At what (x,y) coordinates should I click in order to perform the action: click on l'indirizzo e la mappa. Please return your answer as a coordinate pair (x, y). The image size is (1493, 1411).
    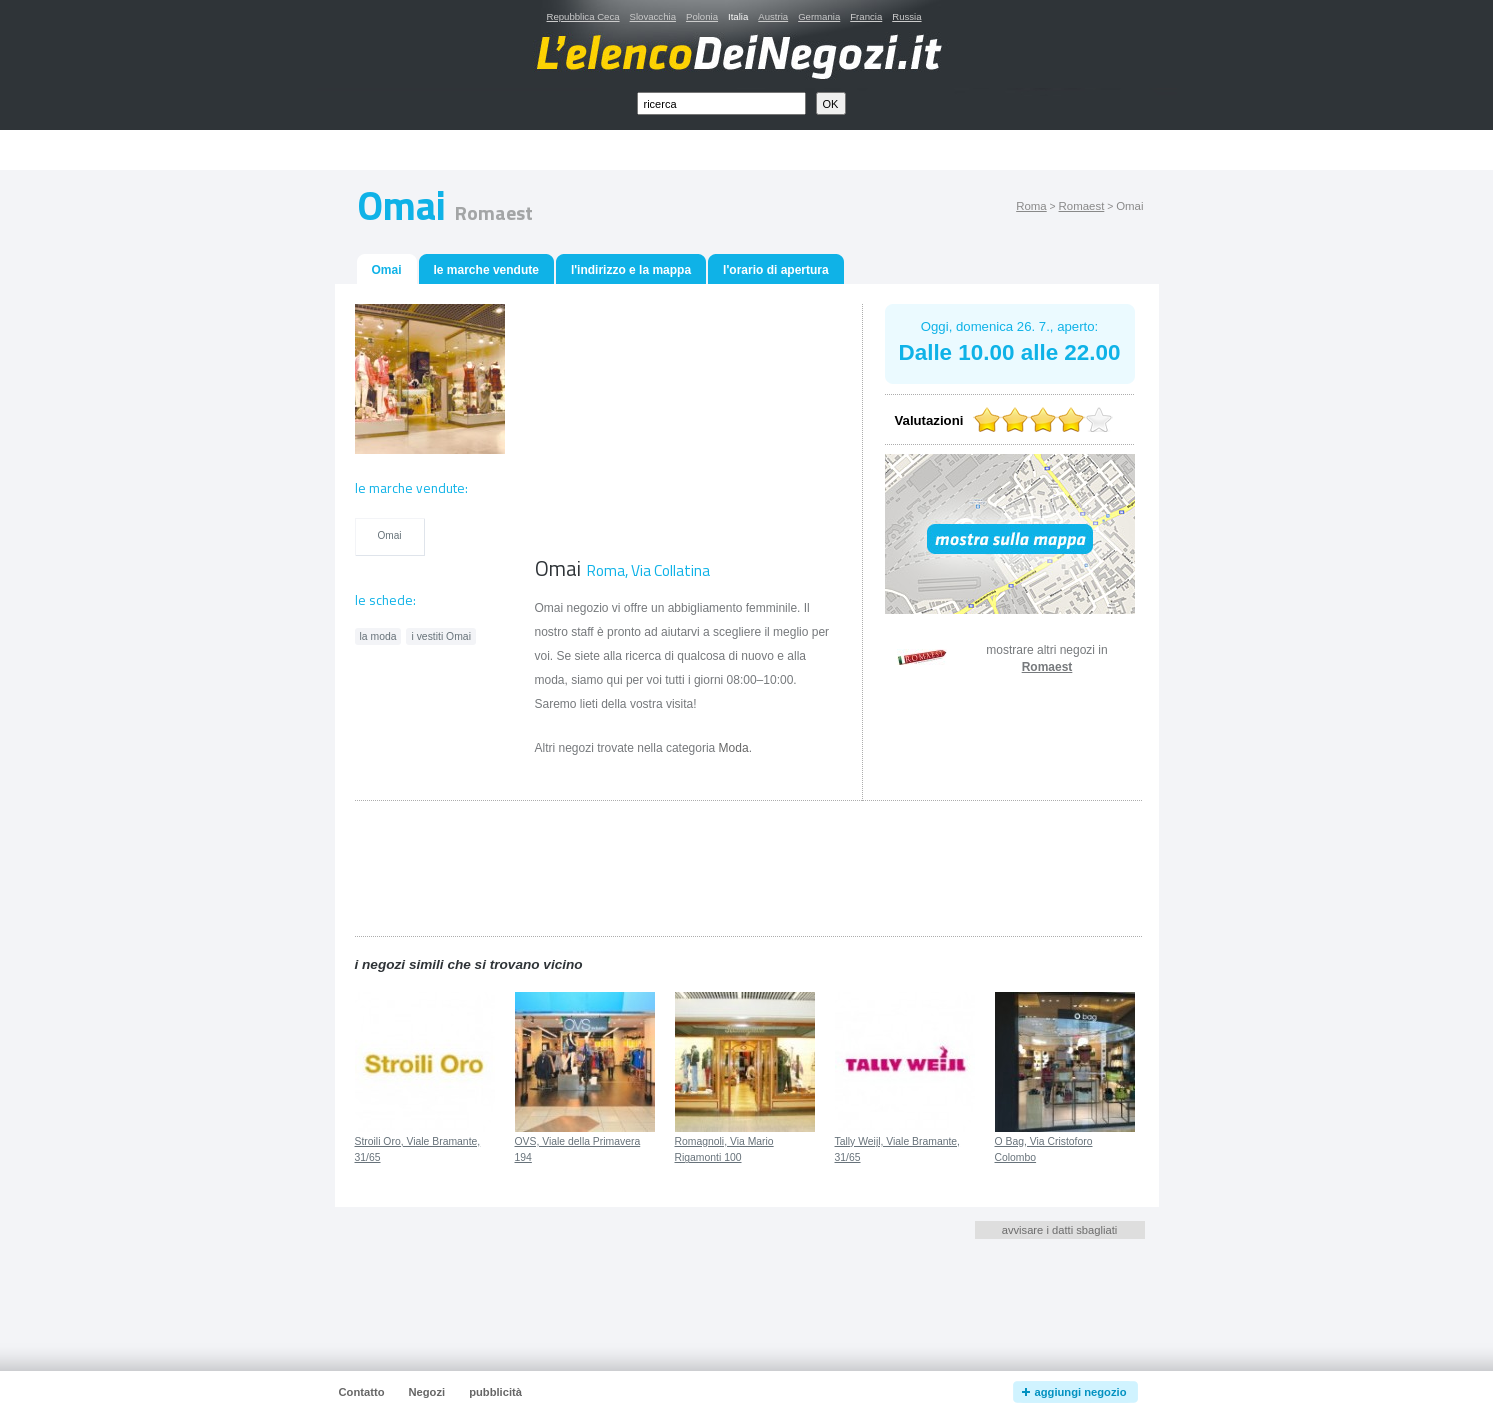
    Looking at the image, I should click on (631, 270).